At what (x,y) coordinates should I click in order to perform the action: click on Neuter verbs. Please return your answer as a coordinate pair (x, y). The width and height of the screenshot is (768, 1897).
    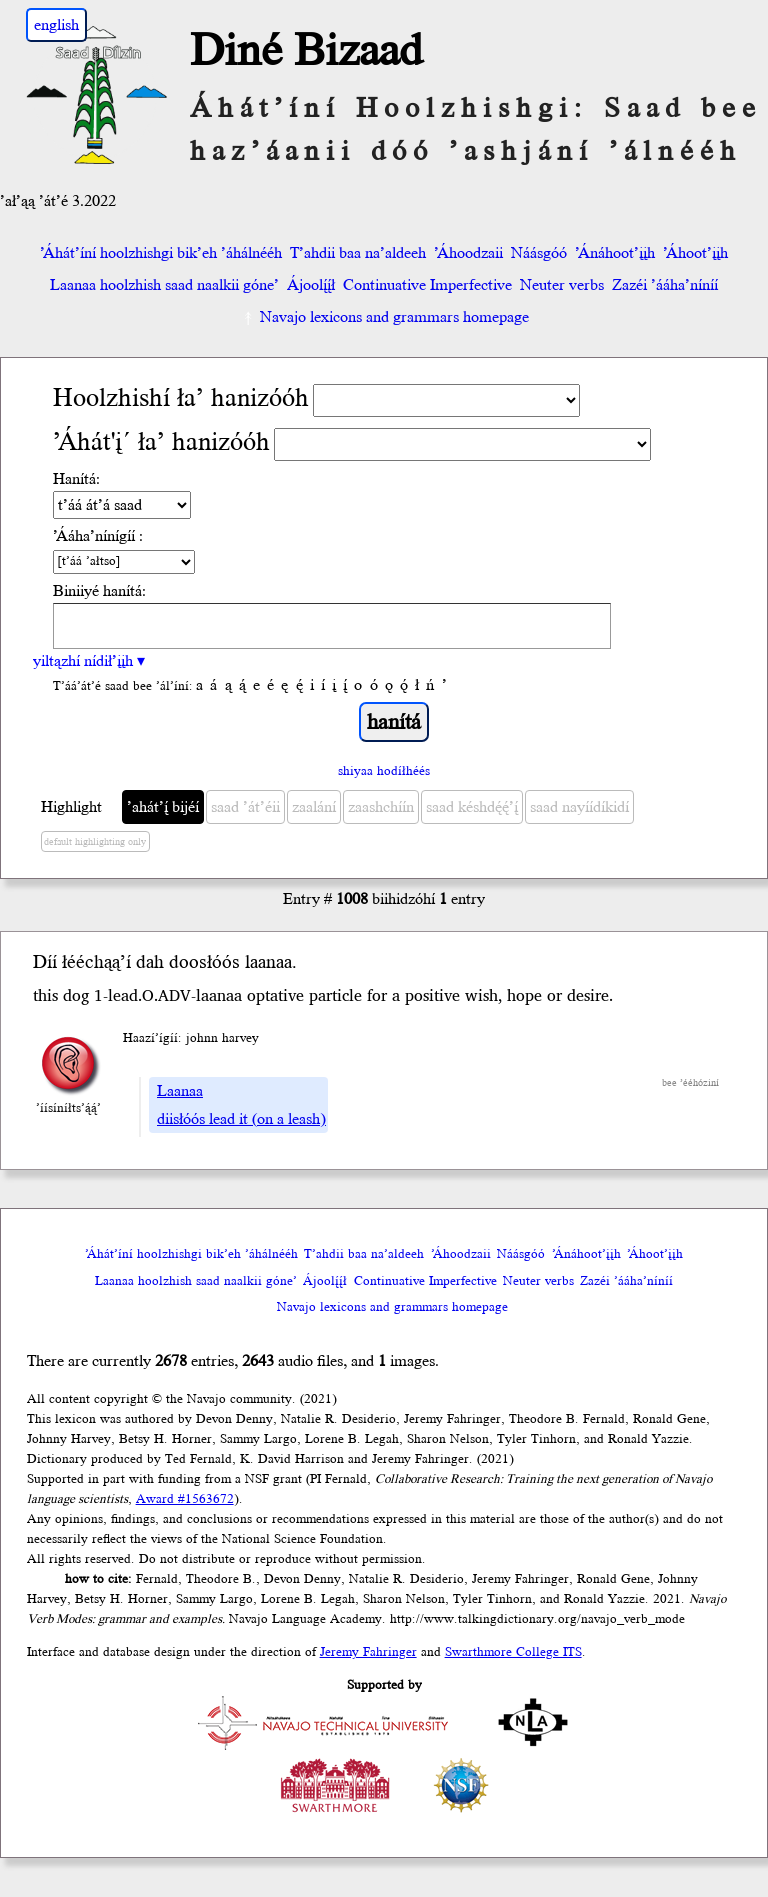
    Looking at the image, I should click on (562, 285).